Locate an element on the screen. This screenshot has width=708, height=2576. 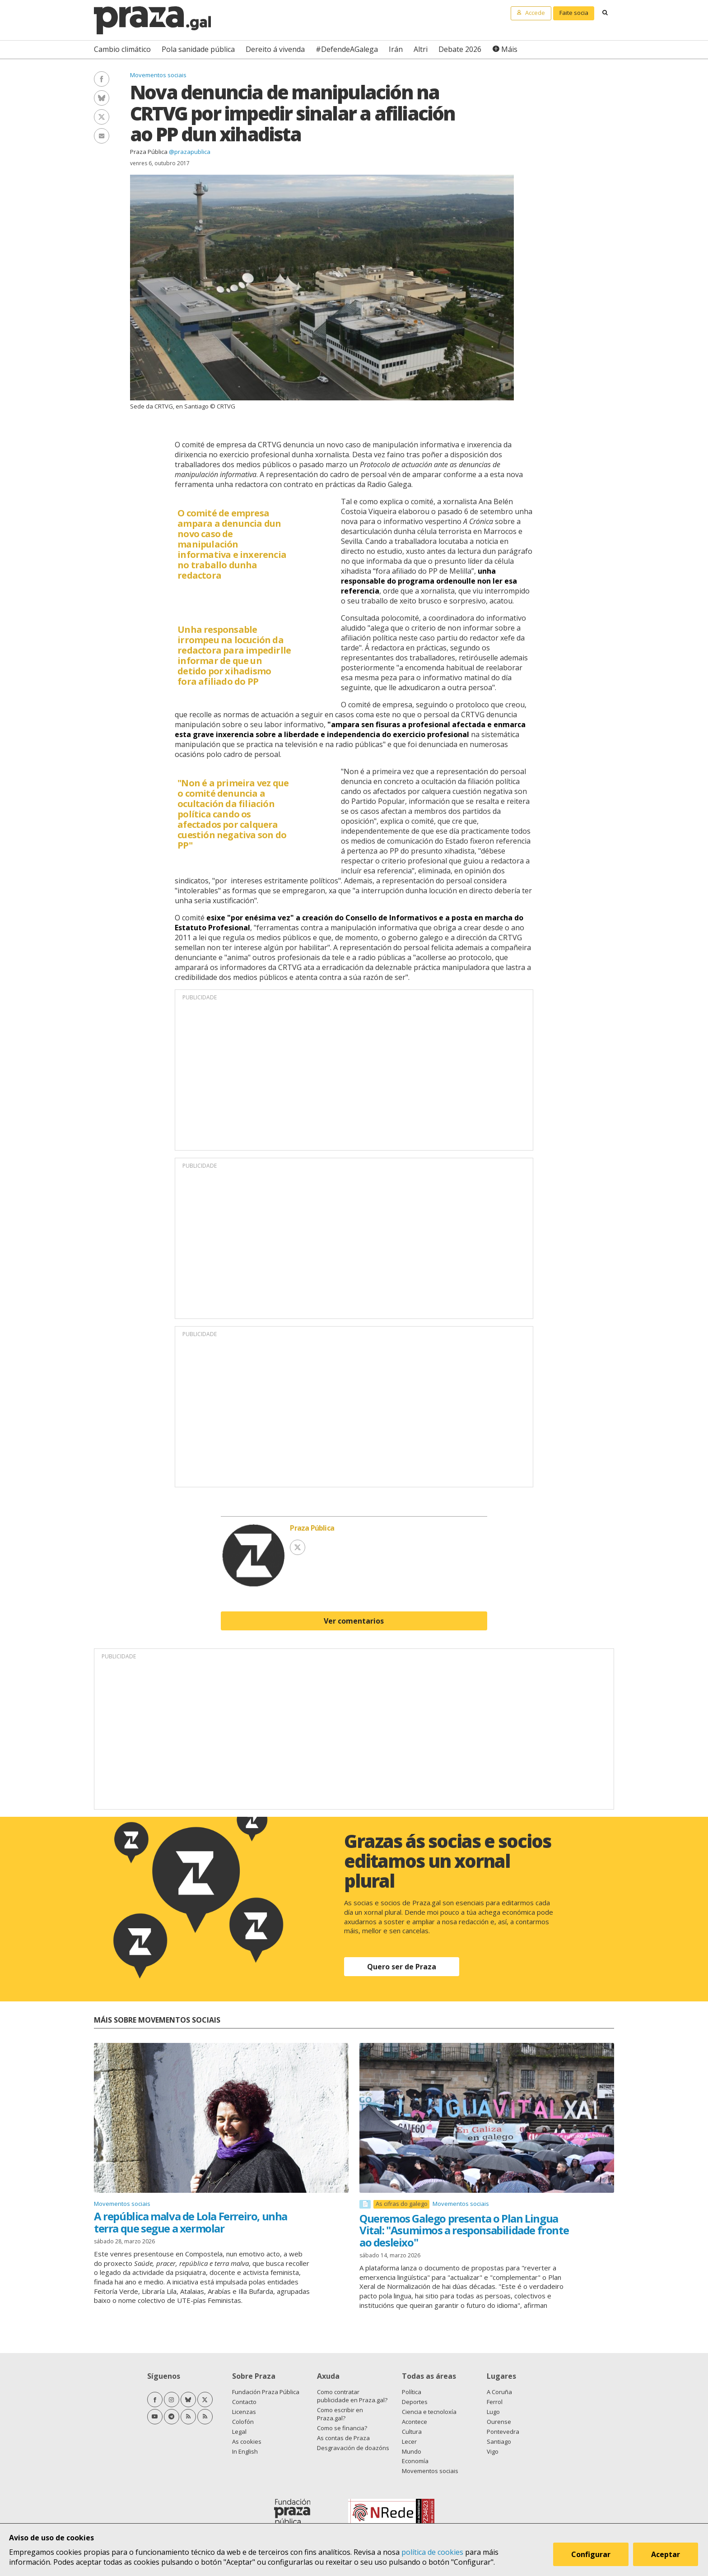
Dereito á vivenda is located at coordinates (275, 49).